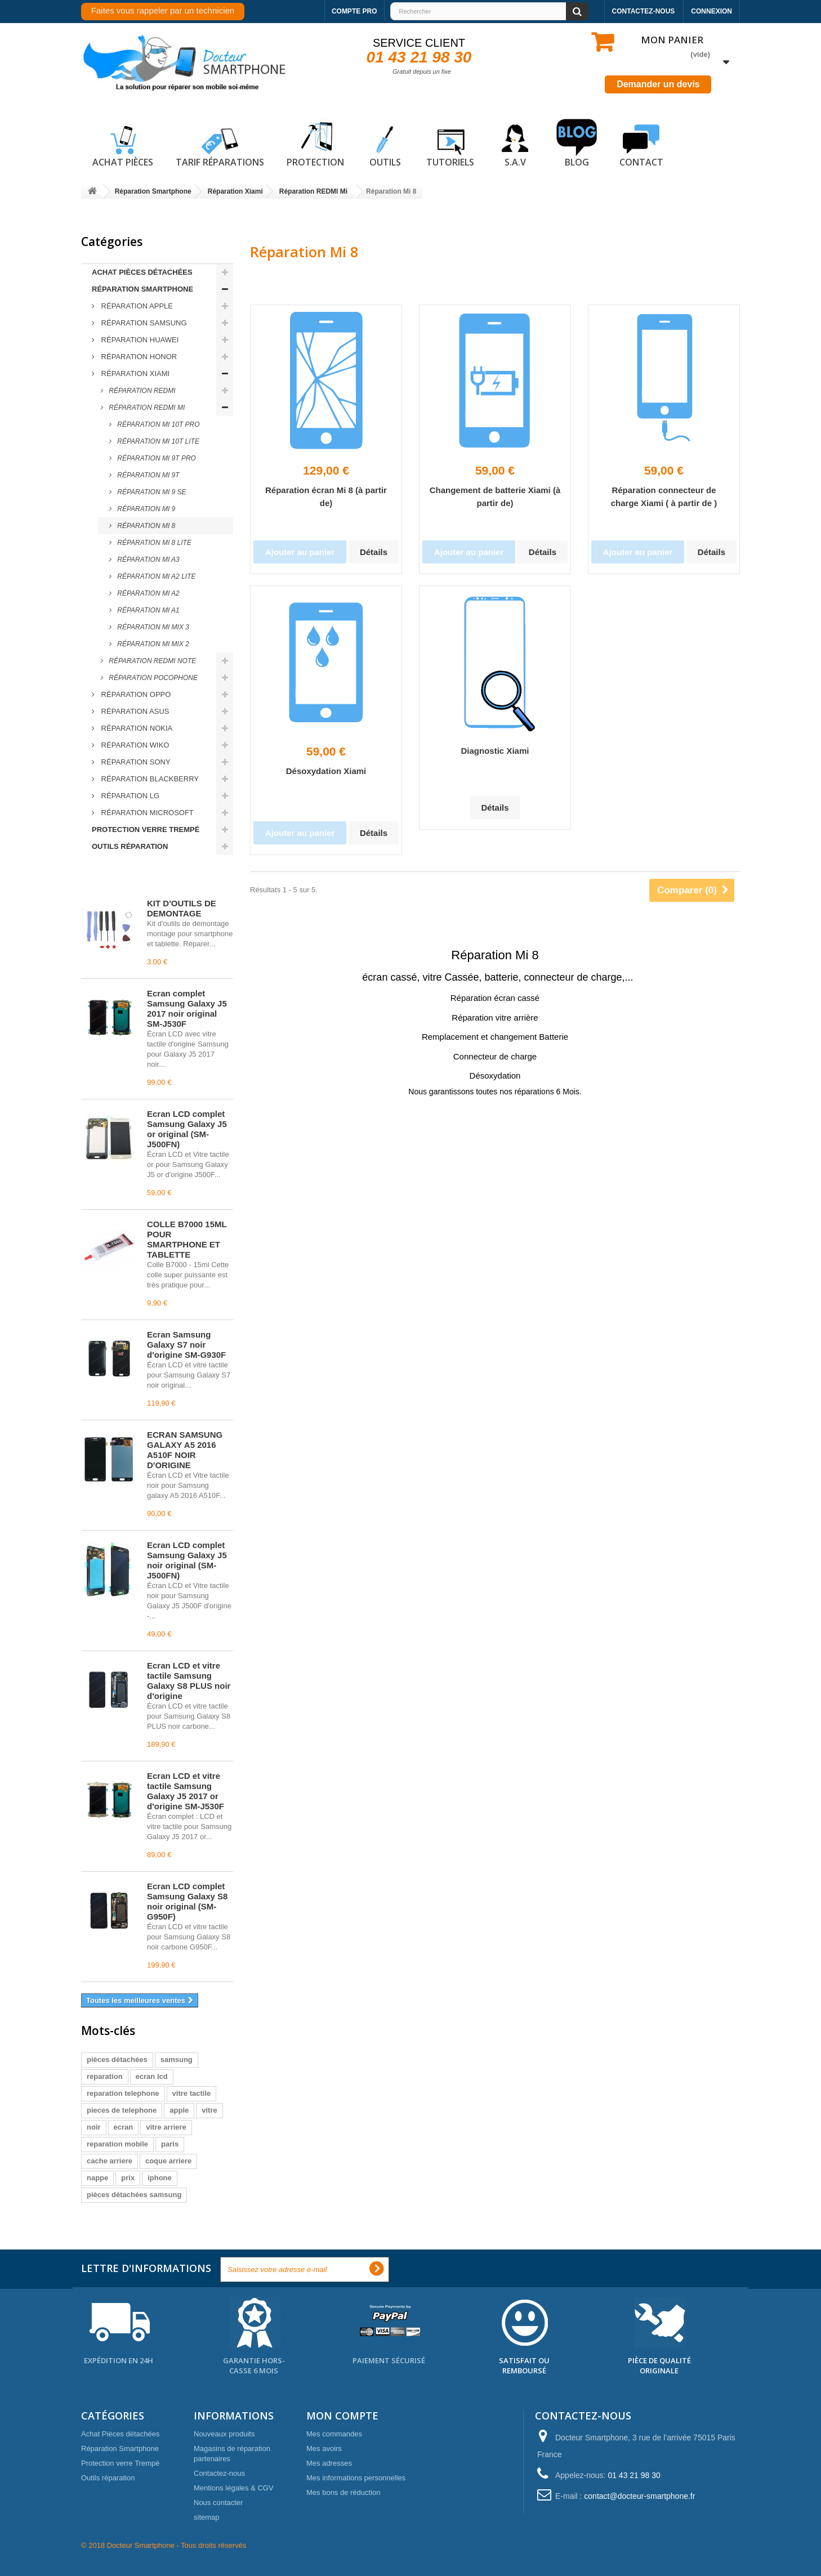  What do you see at coordinates (207, 2517) in the screenshot?
I see `sitemap` at bounding box center [207, 2517].